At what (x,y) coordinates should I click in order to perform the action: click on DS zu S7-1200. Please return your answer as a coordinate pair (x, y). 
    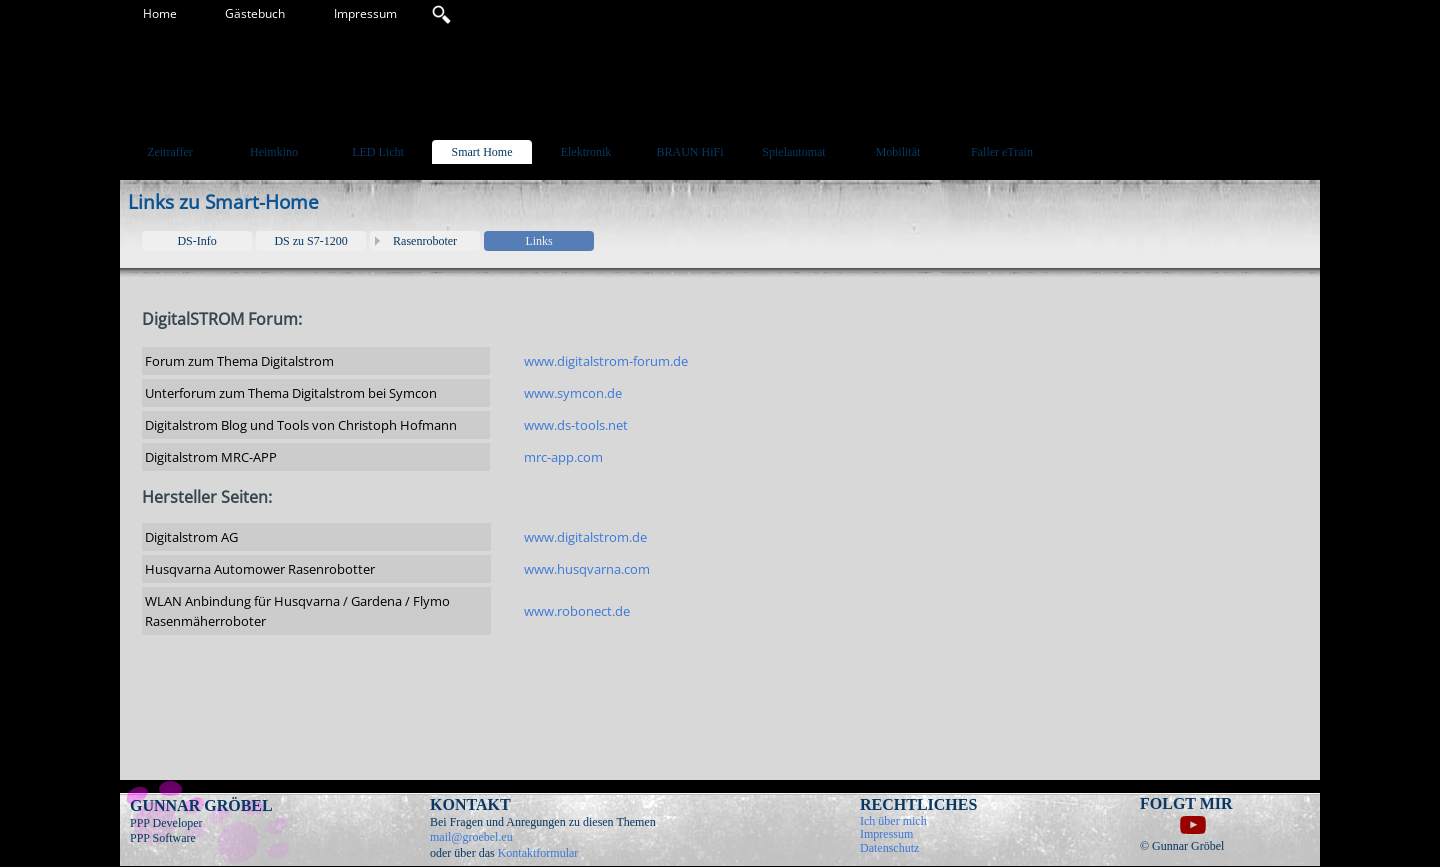
    Looking at the image, I should click on (310, 241).